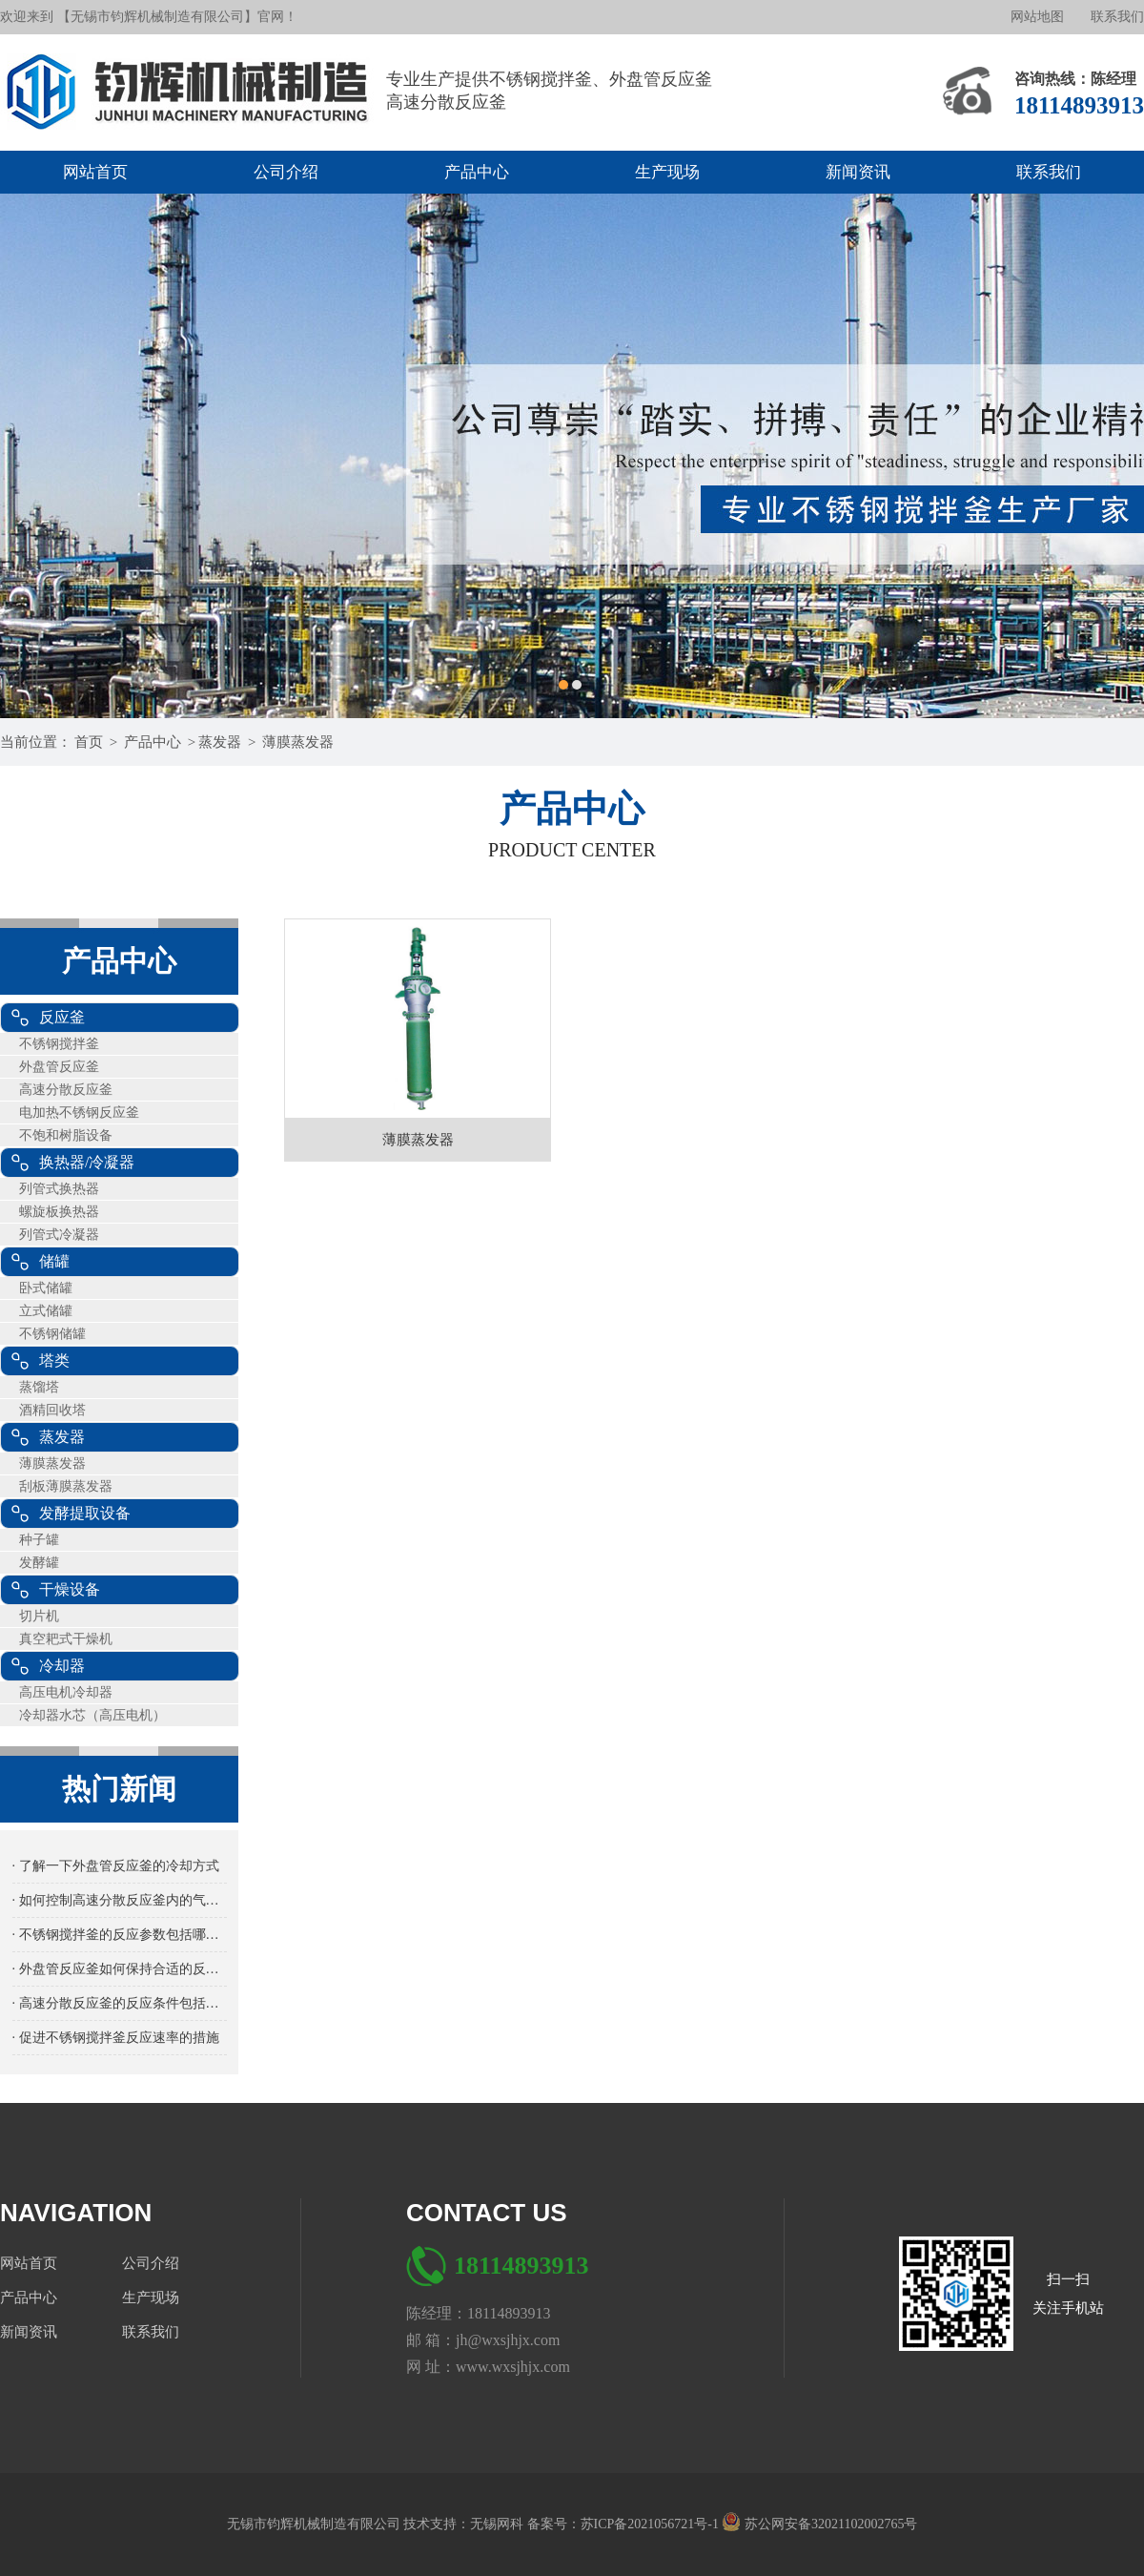  What do you see at coordinates (52, 1410) in the screenshot?
I see `酒精回收塔` at bounding box center [52, 1410].